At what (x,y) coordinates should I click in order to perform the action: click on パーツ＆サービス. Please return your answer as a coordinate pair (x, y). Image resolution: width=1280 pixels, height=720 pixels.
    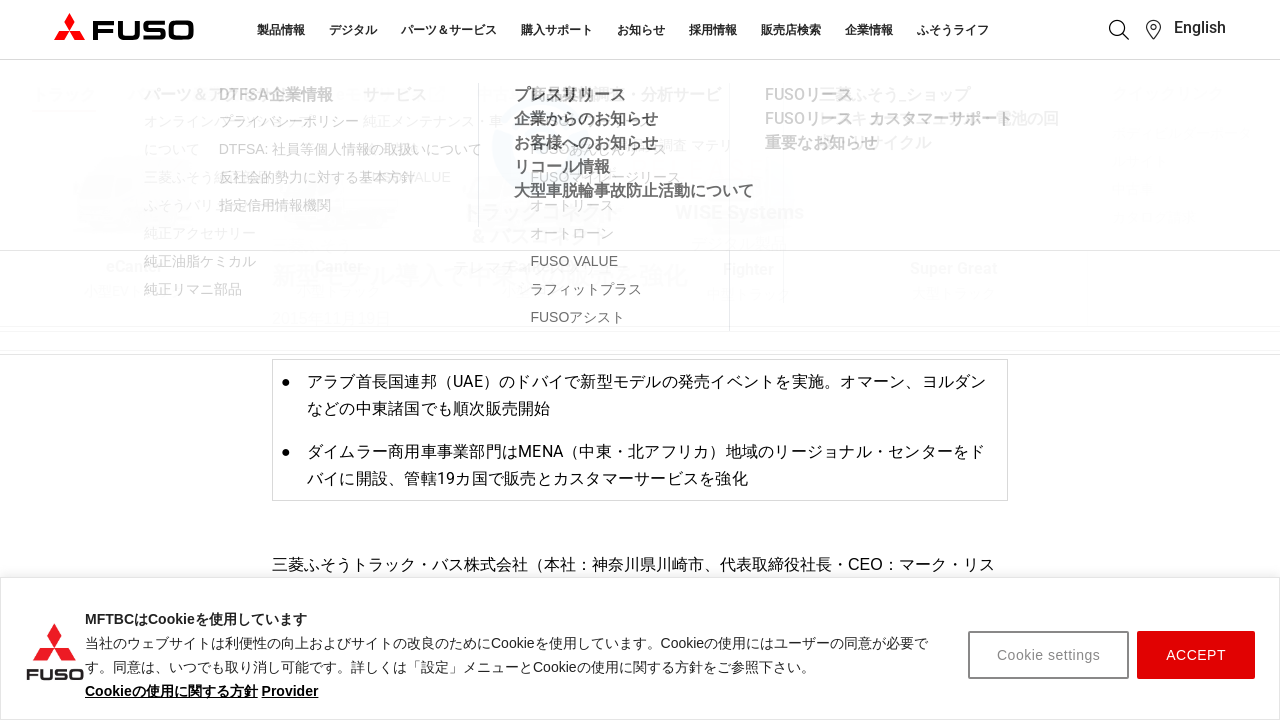
    Looking at the image, I should click on (449, 30).